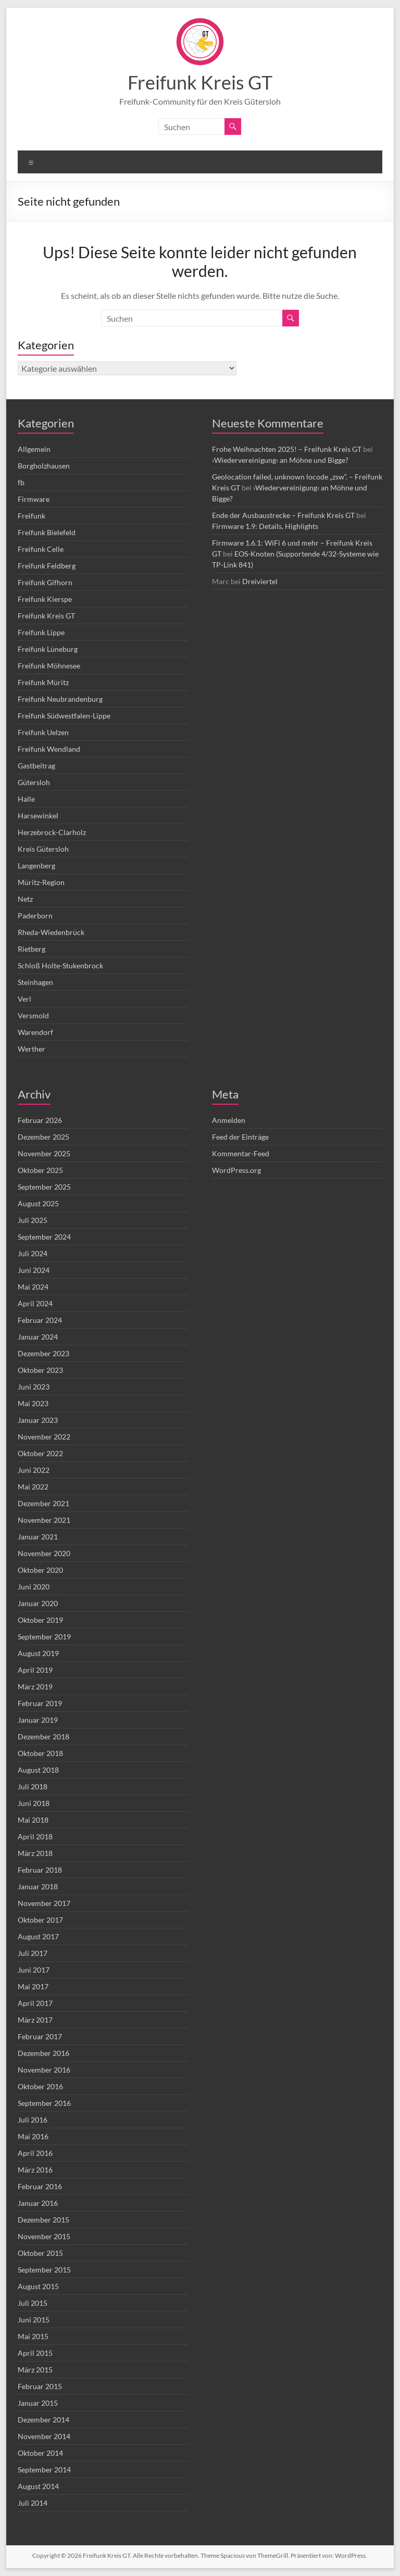 The height and width of the screenshot is (2576, 400). I want to click on Borgholzhausen, so click(44, 465).